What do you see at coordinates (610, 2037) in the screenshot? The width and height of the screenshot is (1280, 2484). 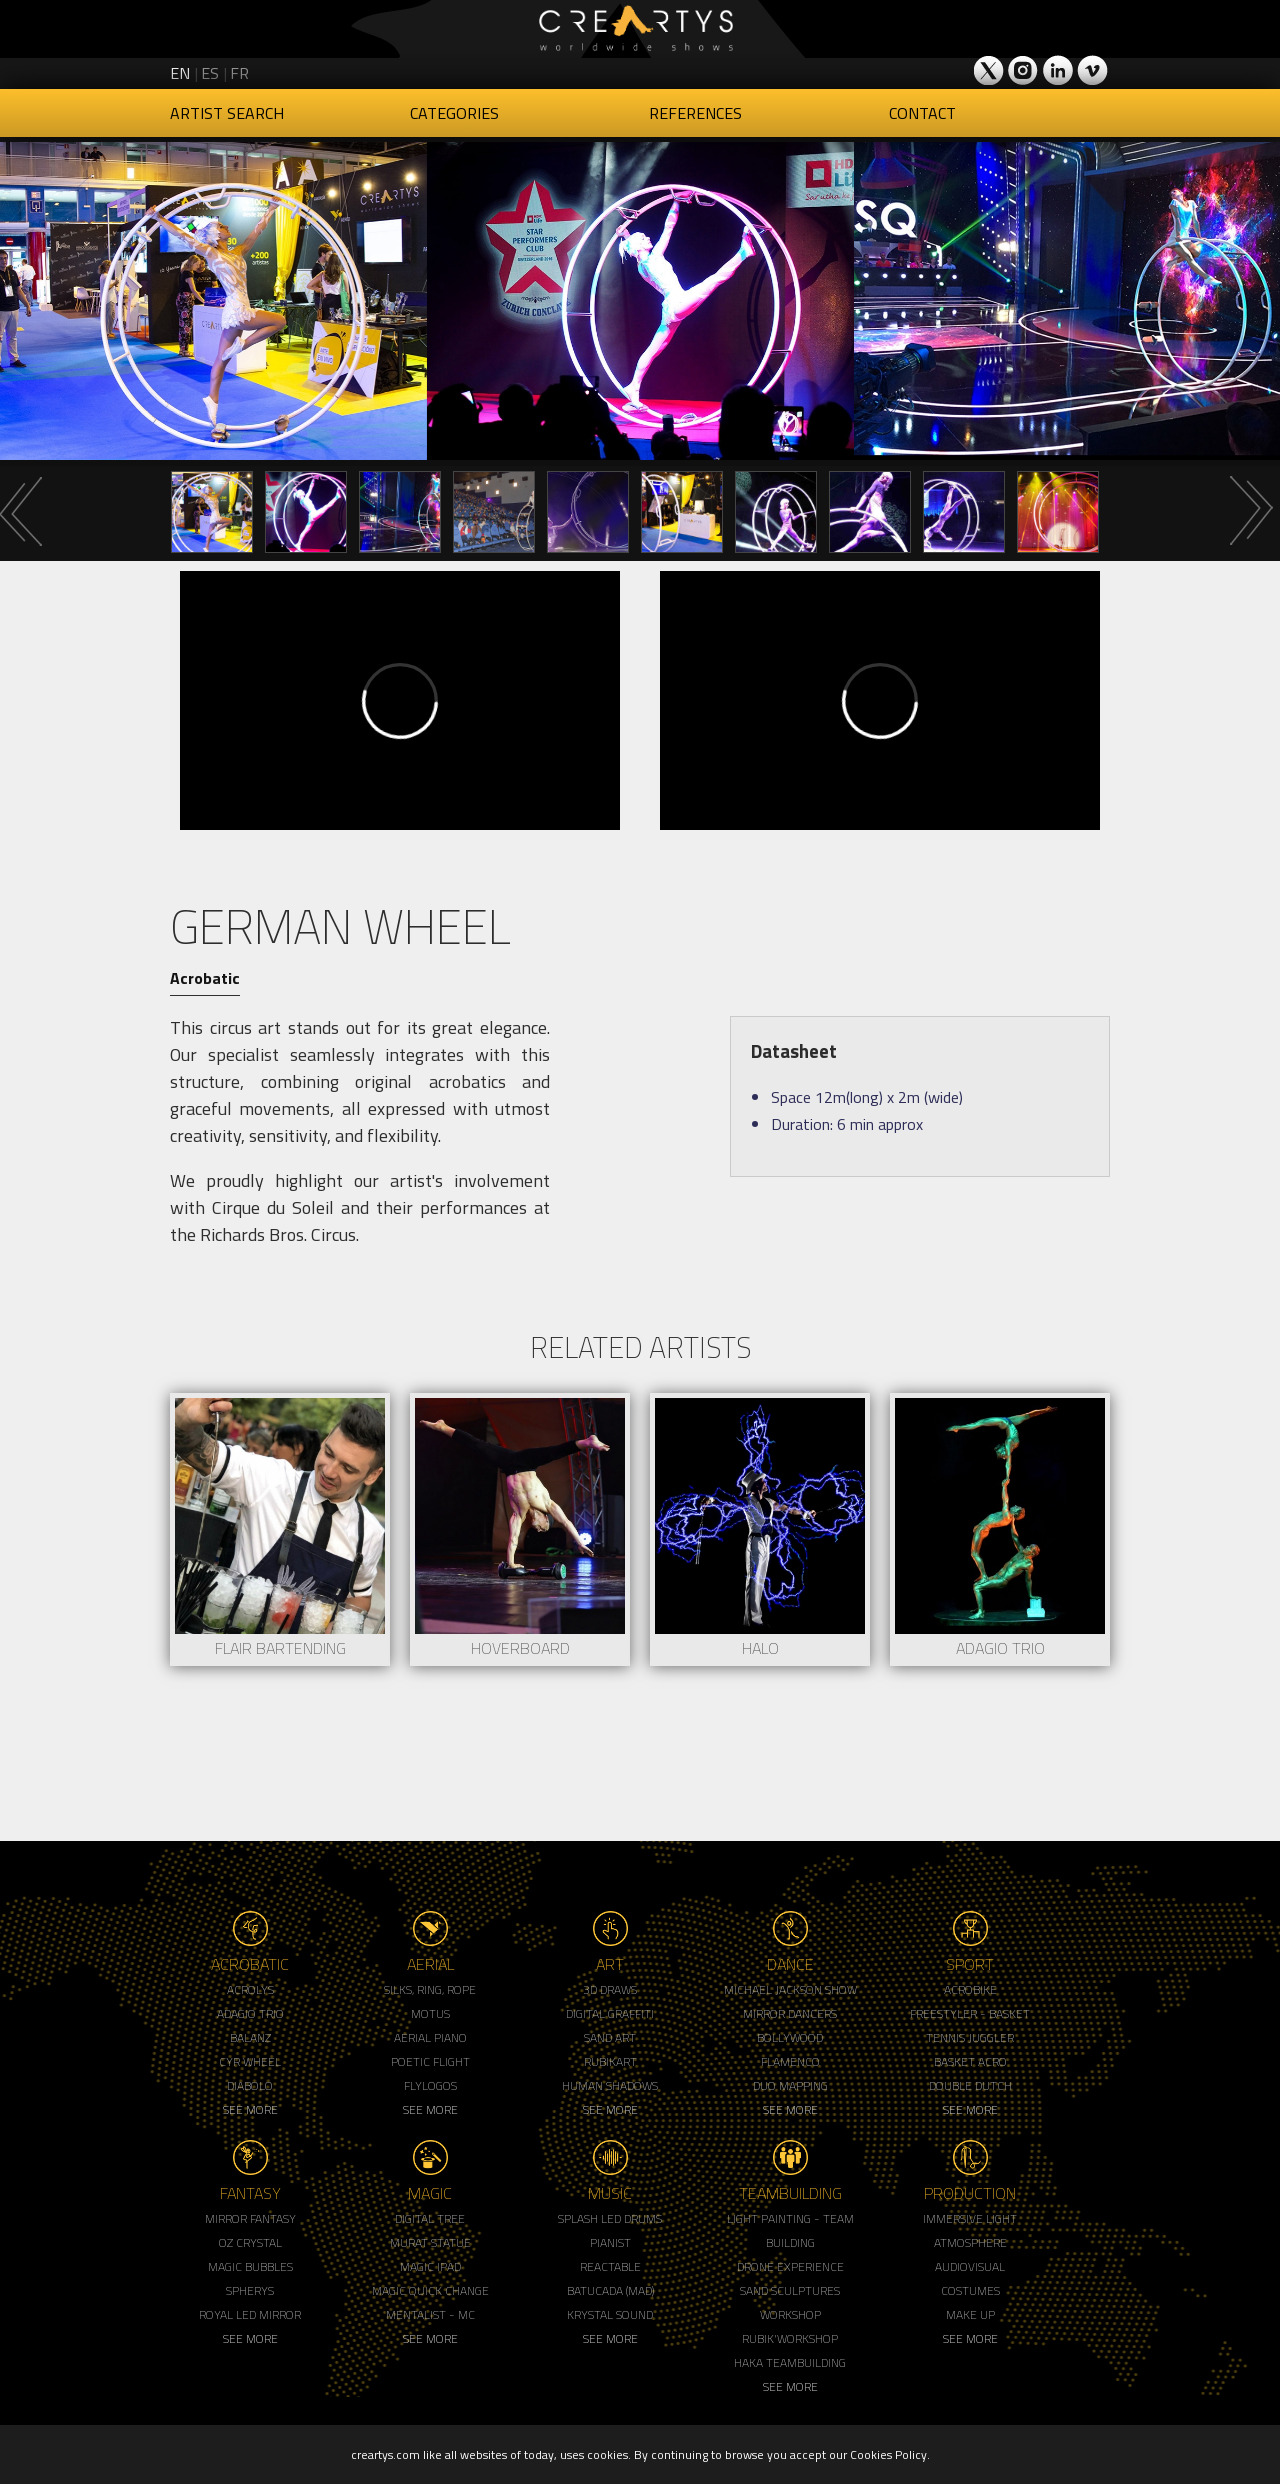 I see `Sand Art` at bounding box center [610, 2037].